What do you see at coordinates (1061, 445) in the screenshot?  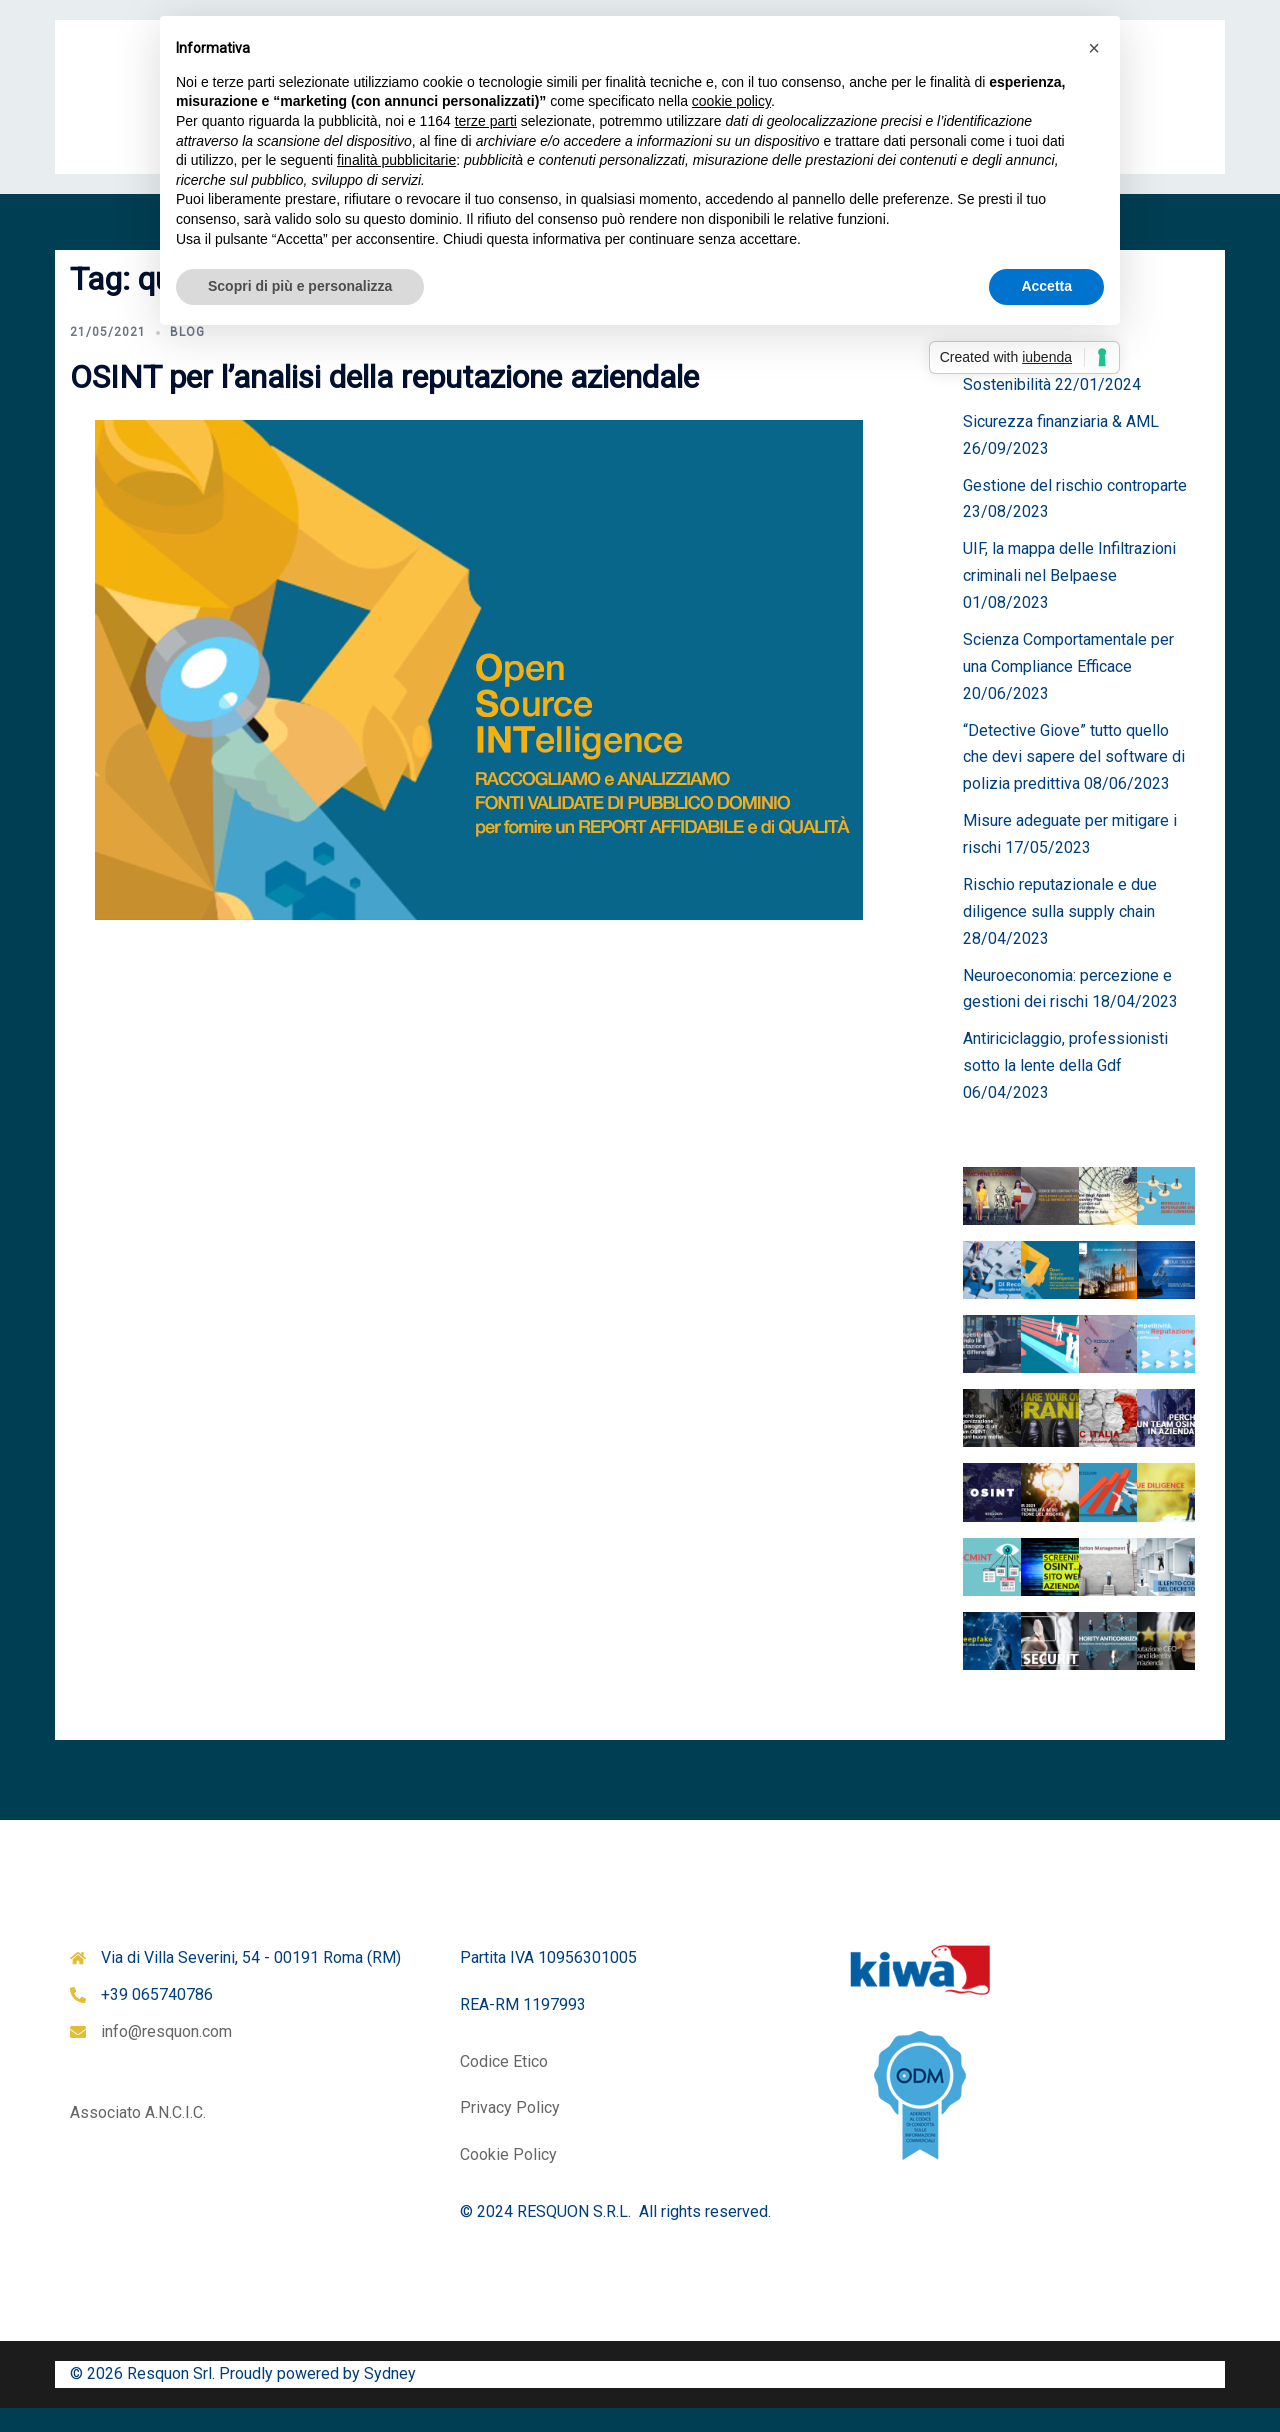 I see `Sicurezza finanziaria & AML` at bounding box center [1061, 445].